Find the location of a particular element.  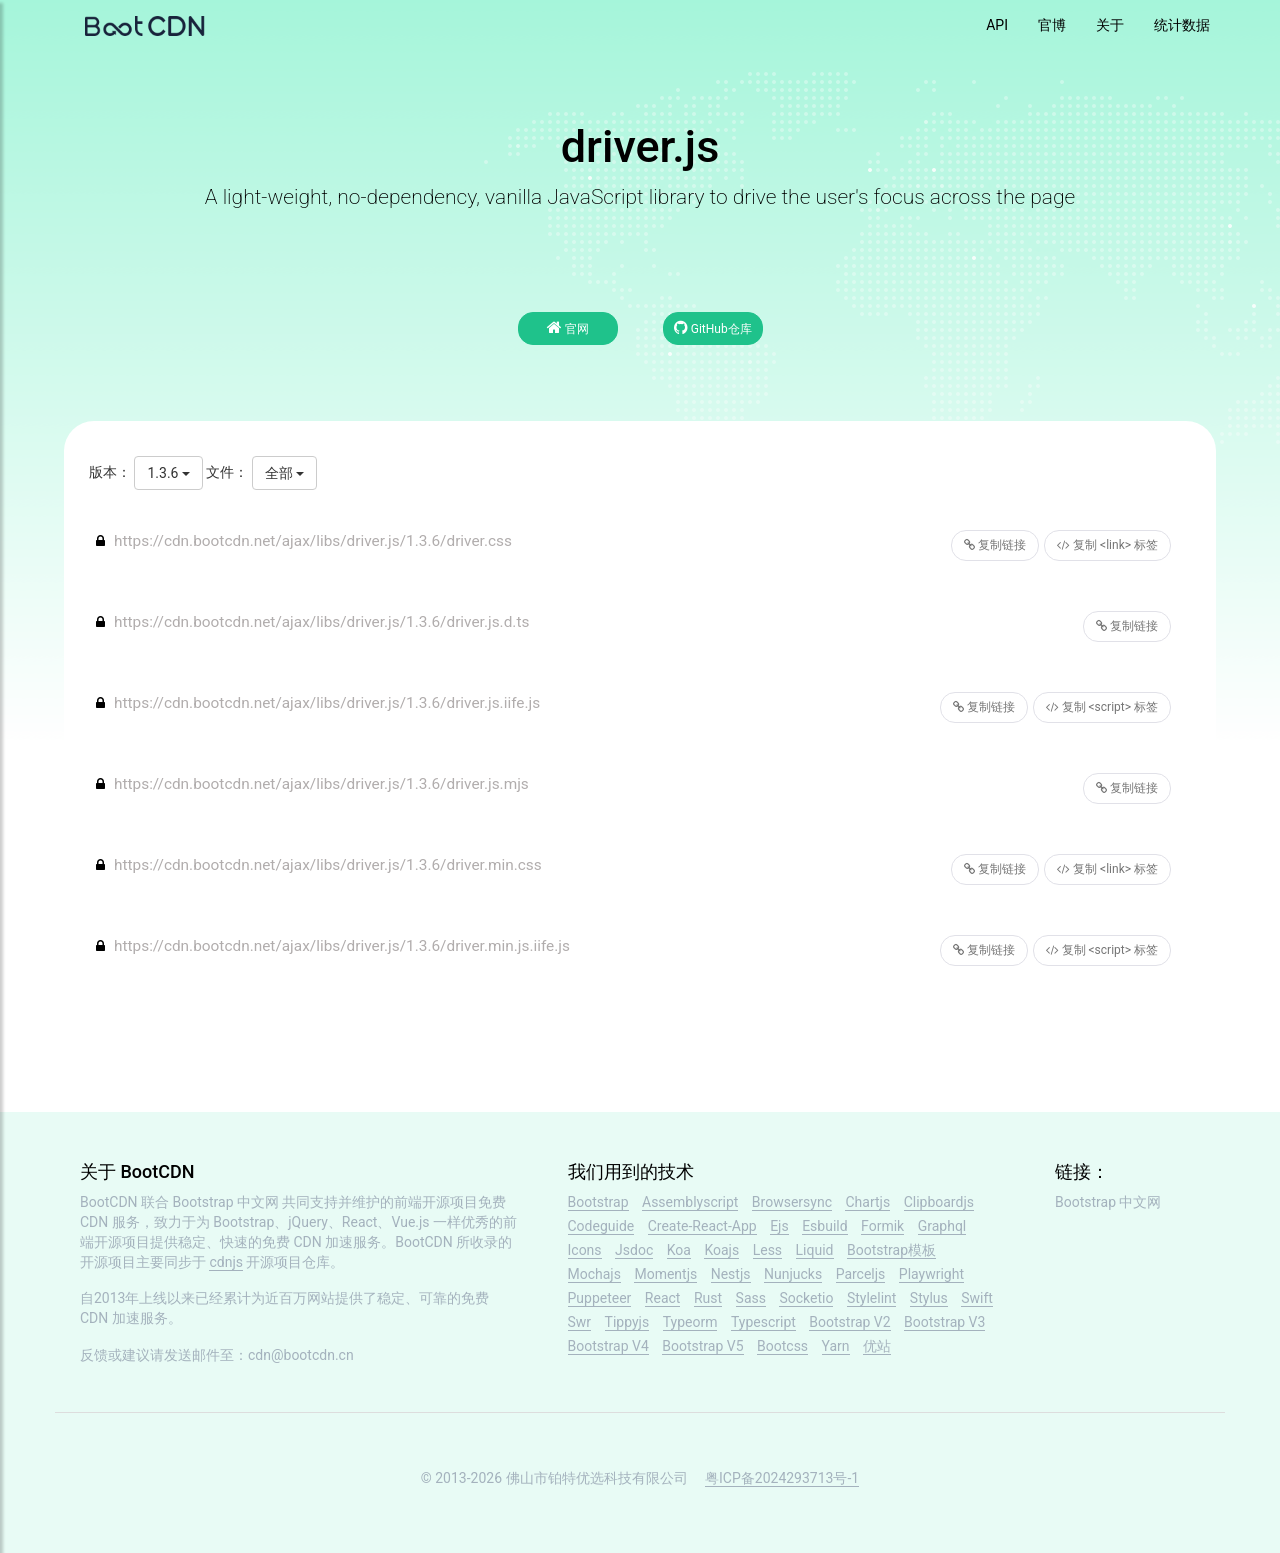

Graphql is located at coordinates (942, 1226).